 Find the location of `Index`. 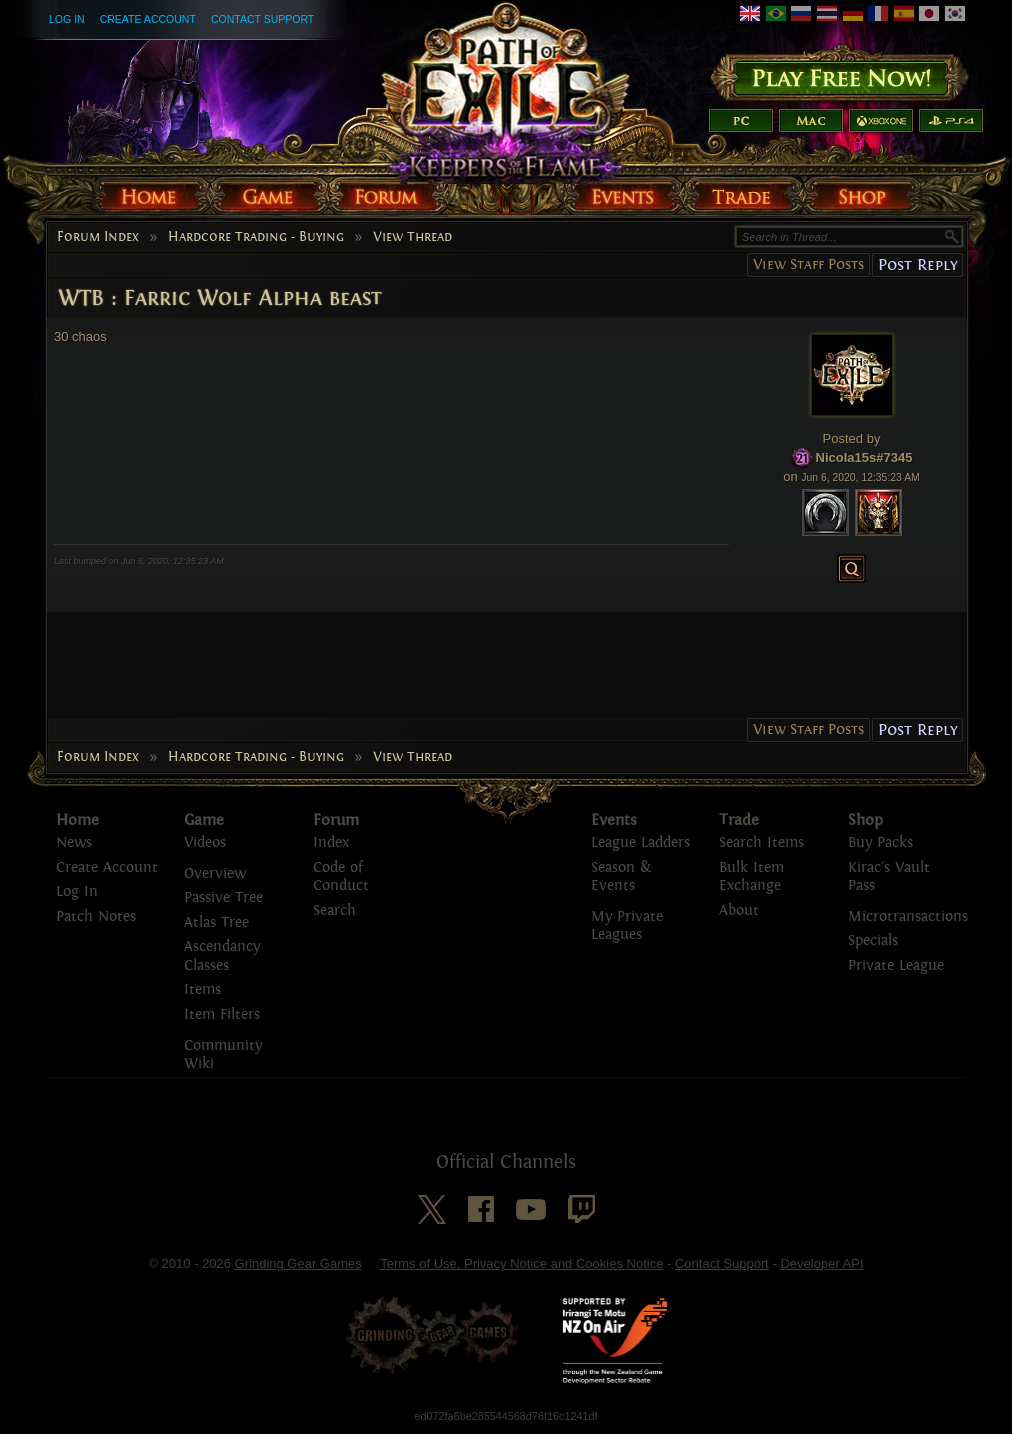

Index is located at coordinates (331, 842).